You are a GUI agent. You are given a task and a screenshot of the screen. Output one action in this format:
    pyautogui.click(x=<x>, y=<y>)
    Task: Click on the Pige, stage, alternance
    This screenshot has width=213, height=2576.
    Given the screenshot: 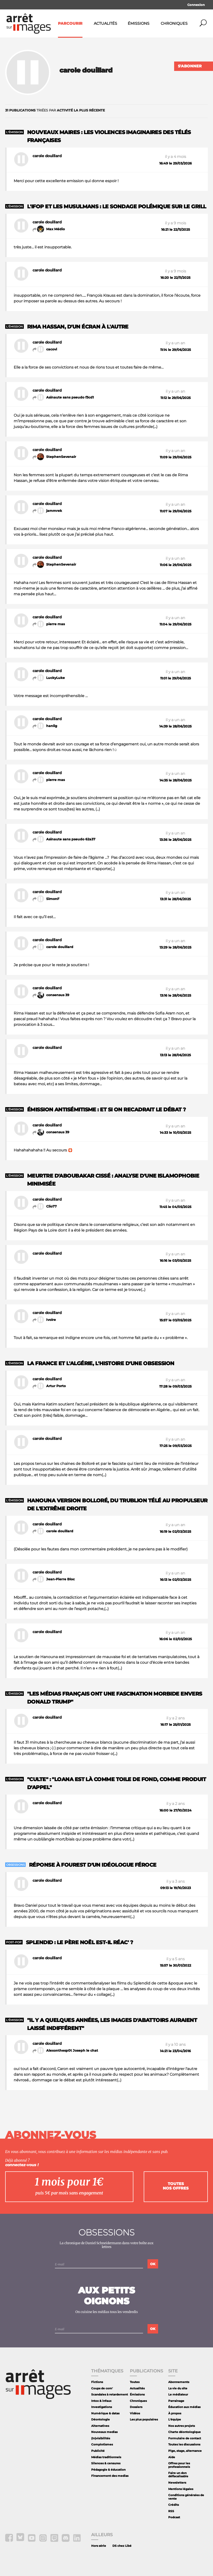 What is the action you would take?
    pyautogui.click(x=185, y=2451)
    